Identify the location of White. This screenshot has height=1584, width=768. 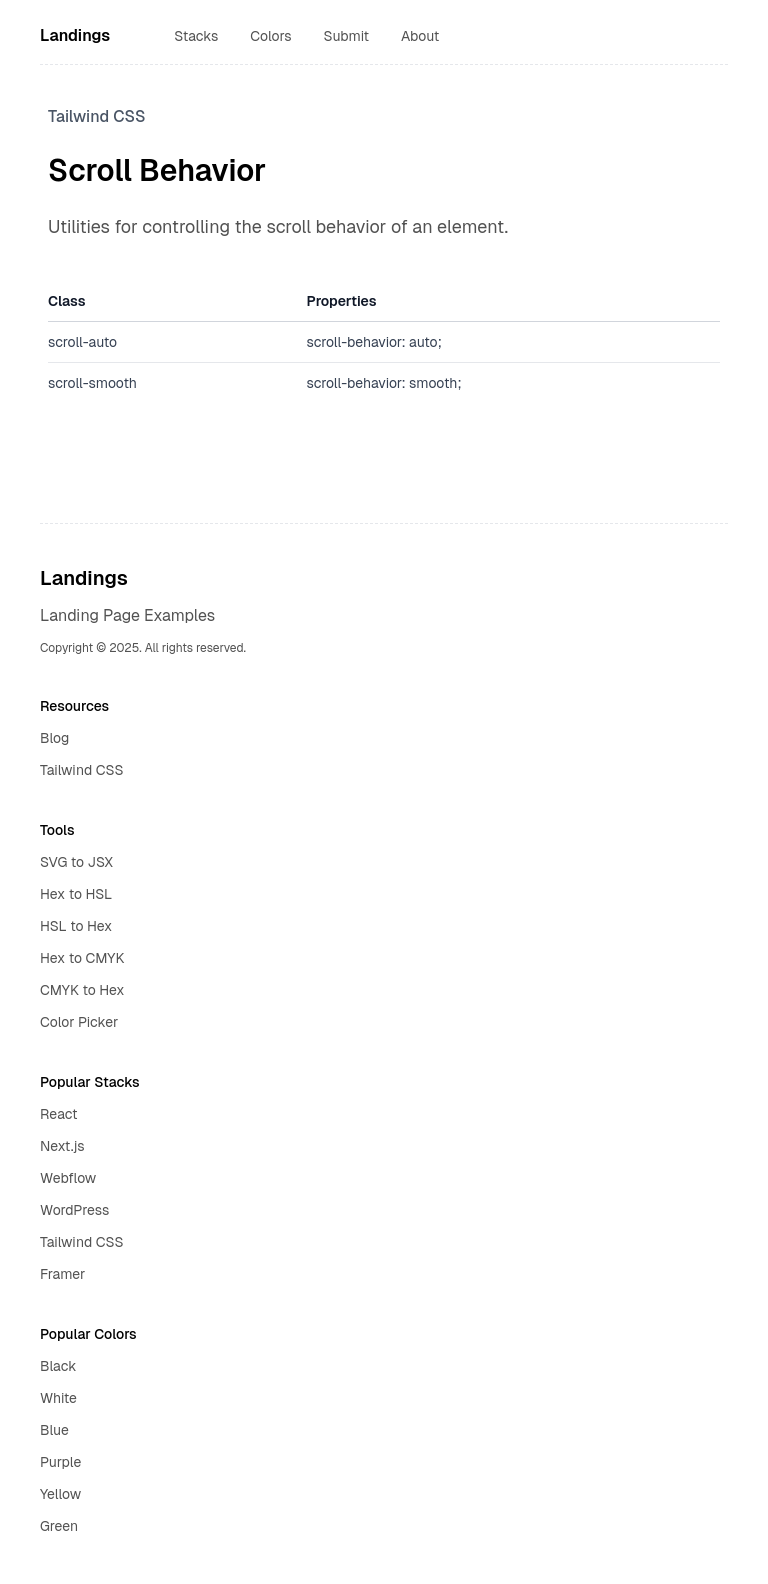
(58, 1398).